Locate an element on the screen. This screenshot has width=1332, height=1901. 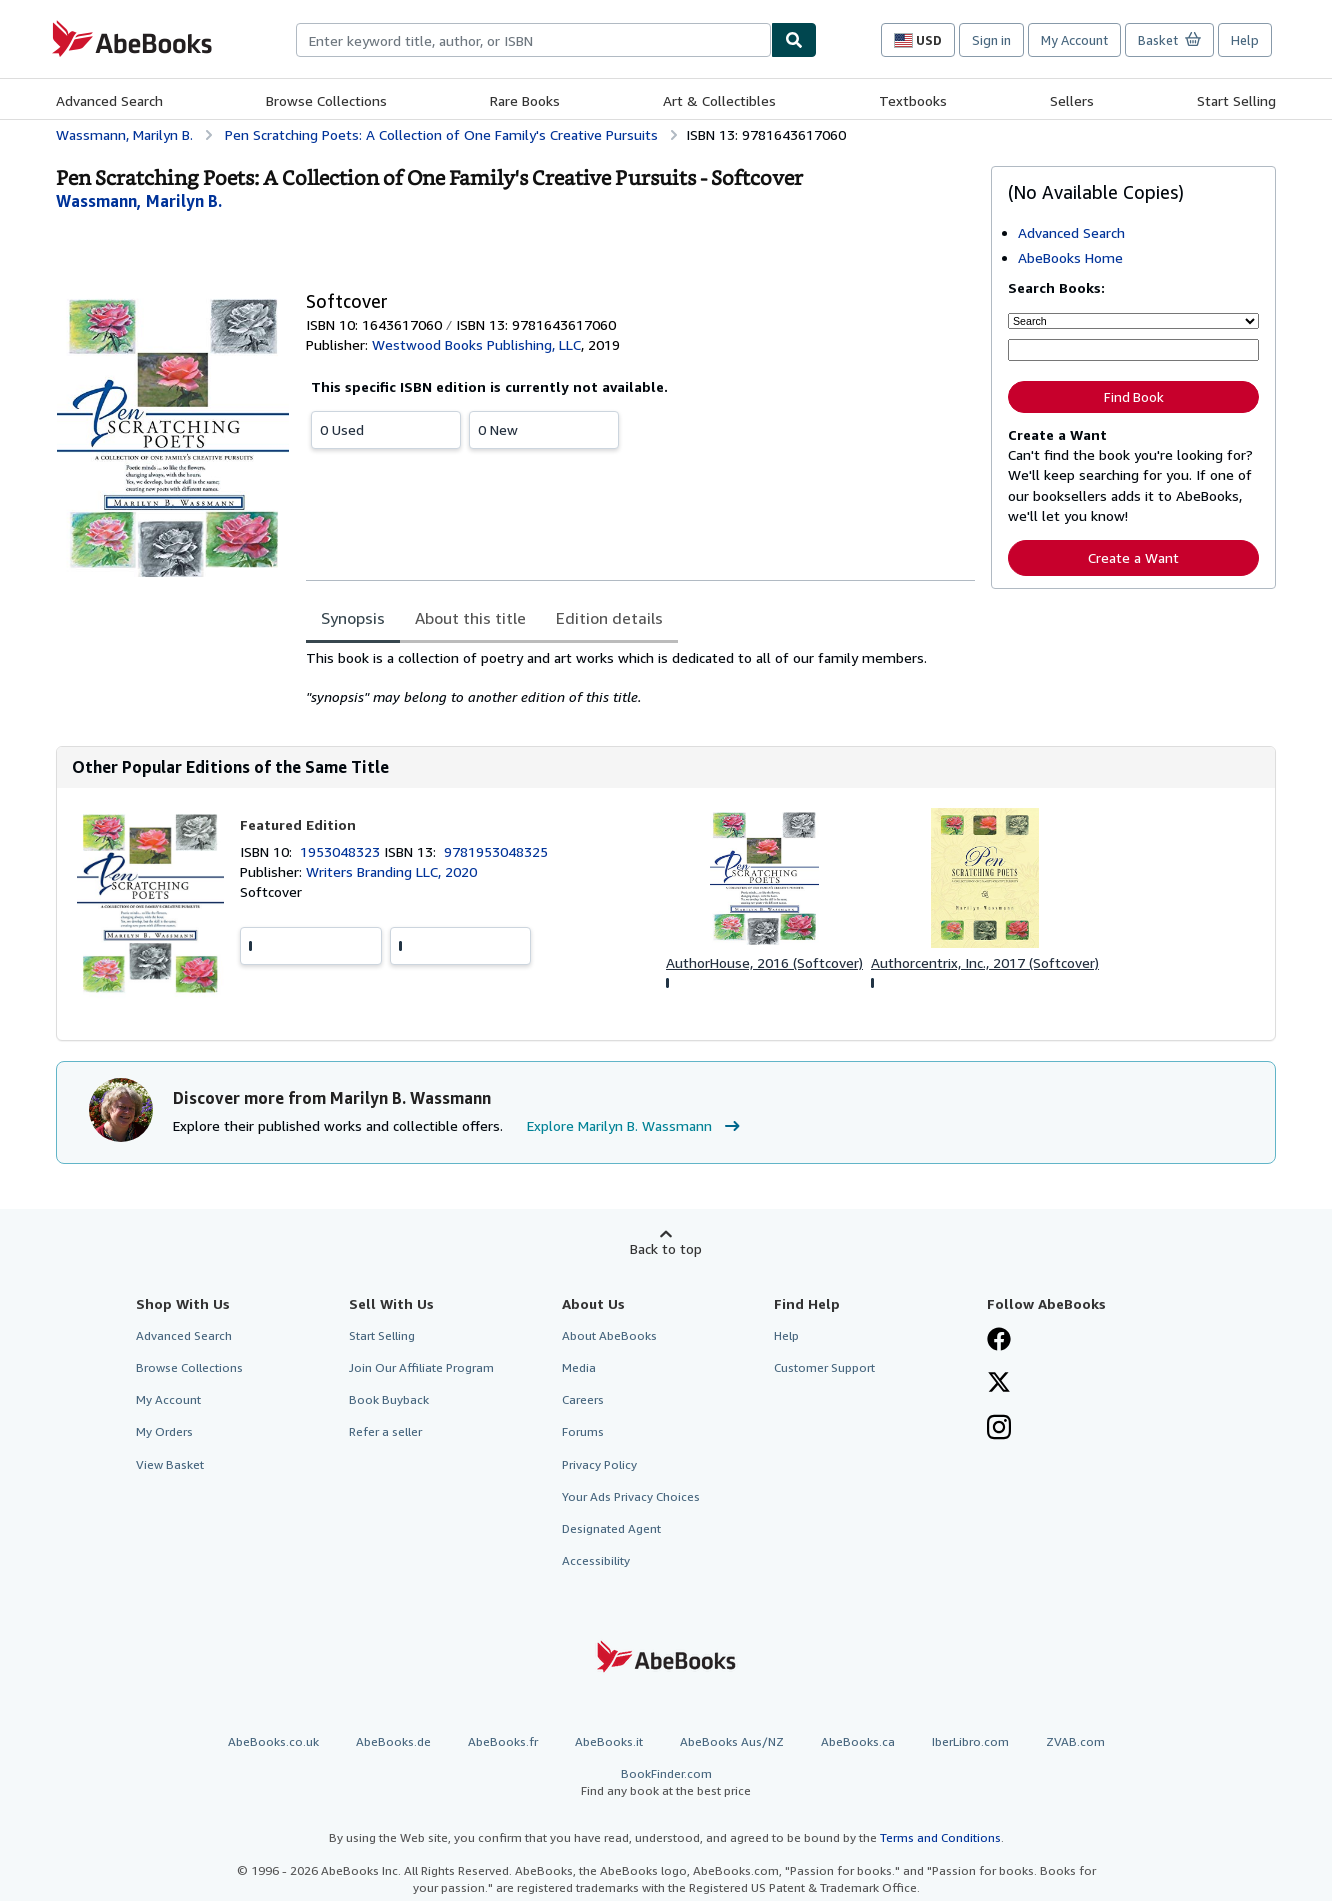
[Enter keyword, title, author or ISBN] is located at coordinates (1133, 350).